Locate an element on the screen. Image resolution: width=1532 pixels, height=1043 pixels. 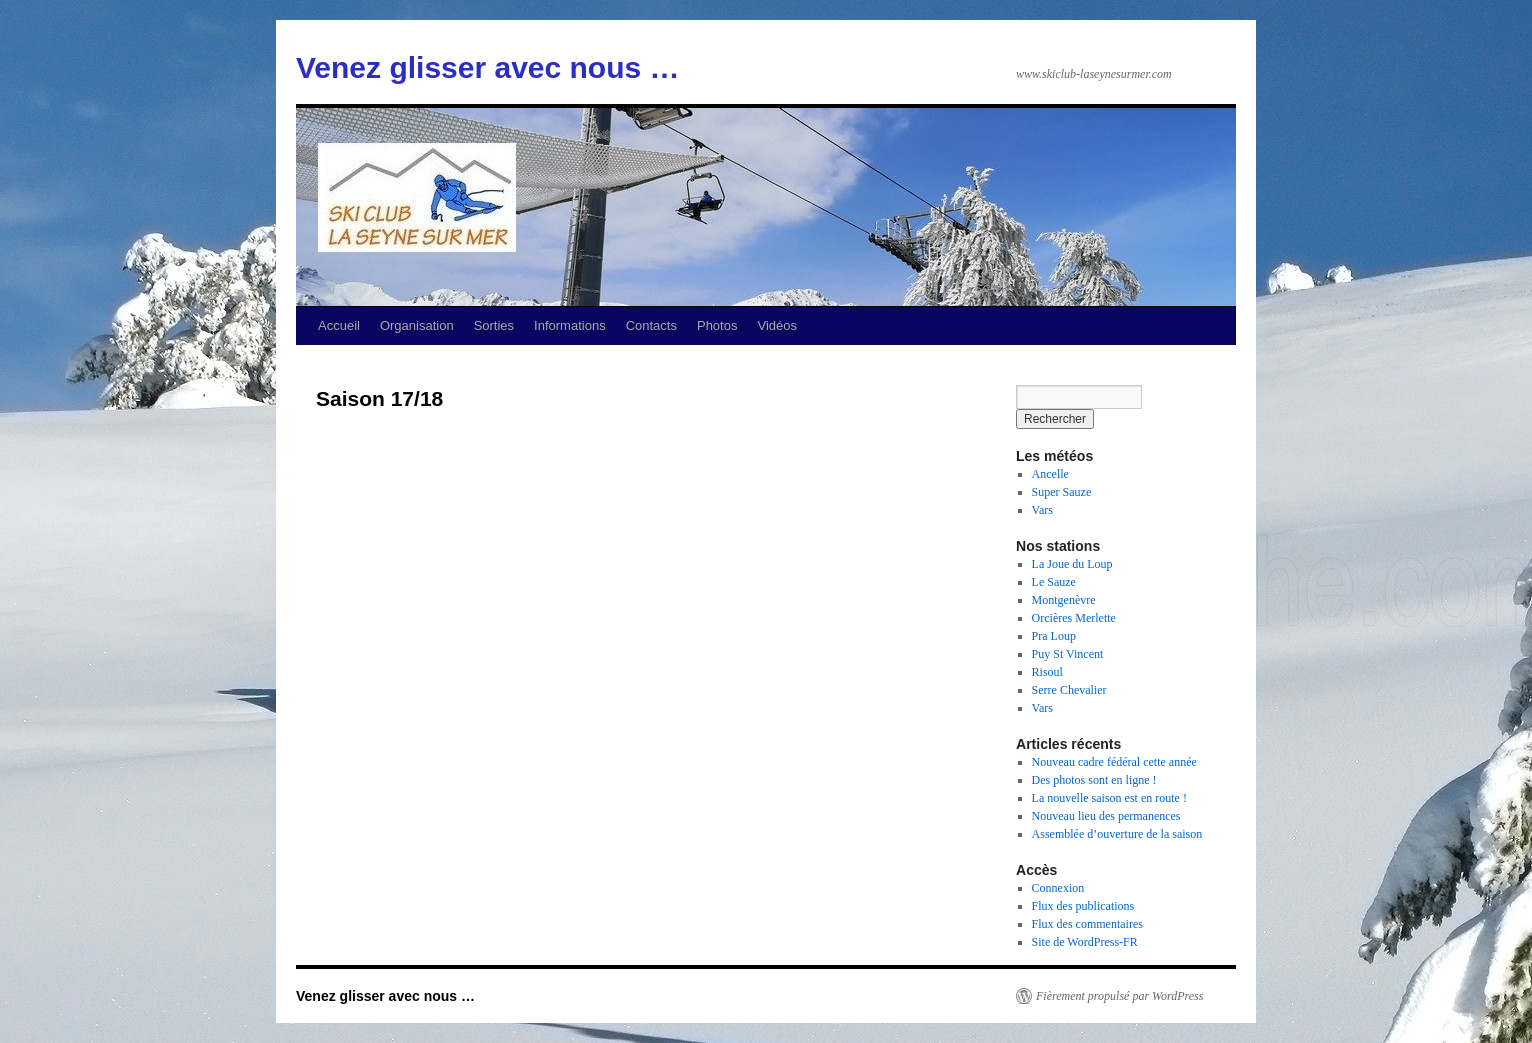
Orcières Merlette is located at coordinates (1074, 618).